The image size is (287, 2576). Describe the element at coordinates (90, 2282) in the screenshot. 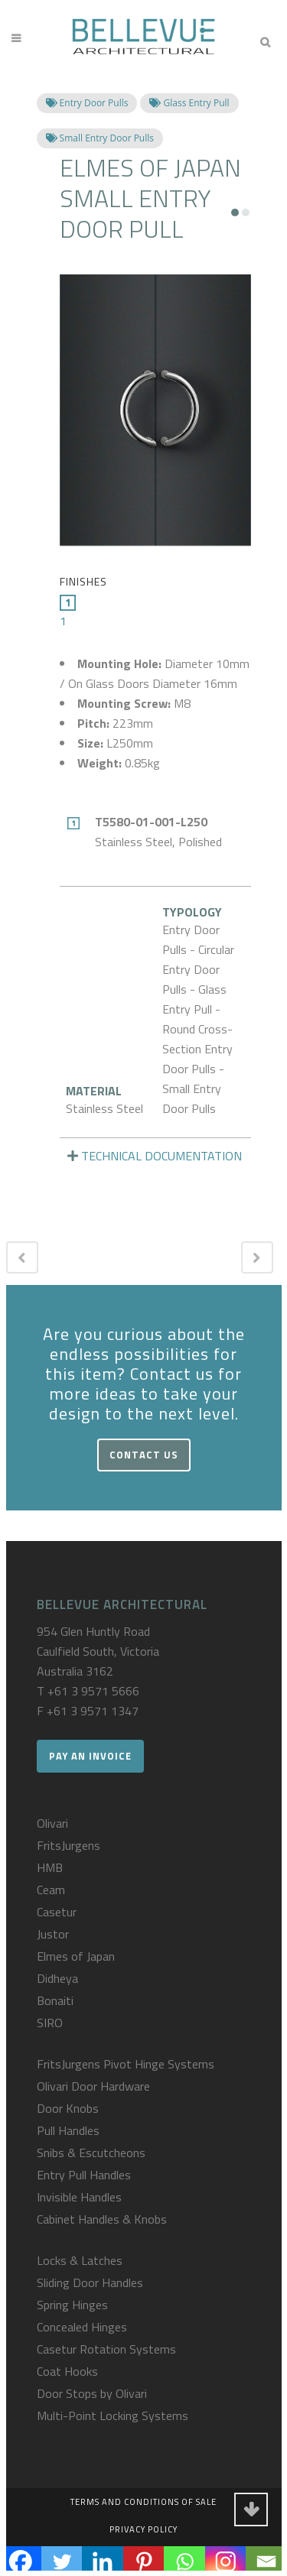

I see `Sliding Door Handles` at that location.